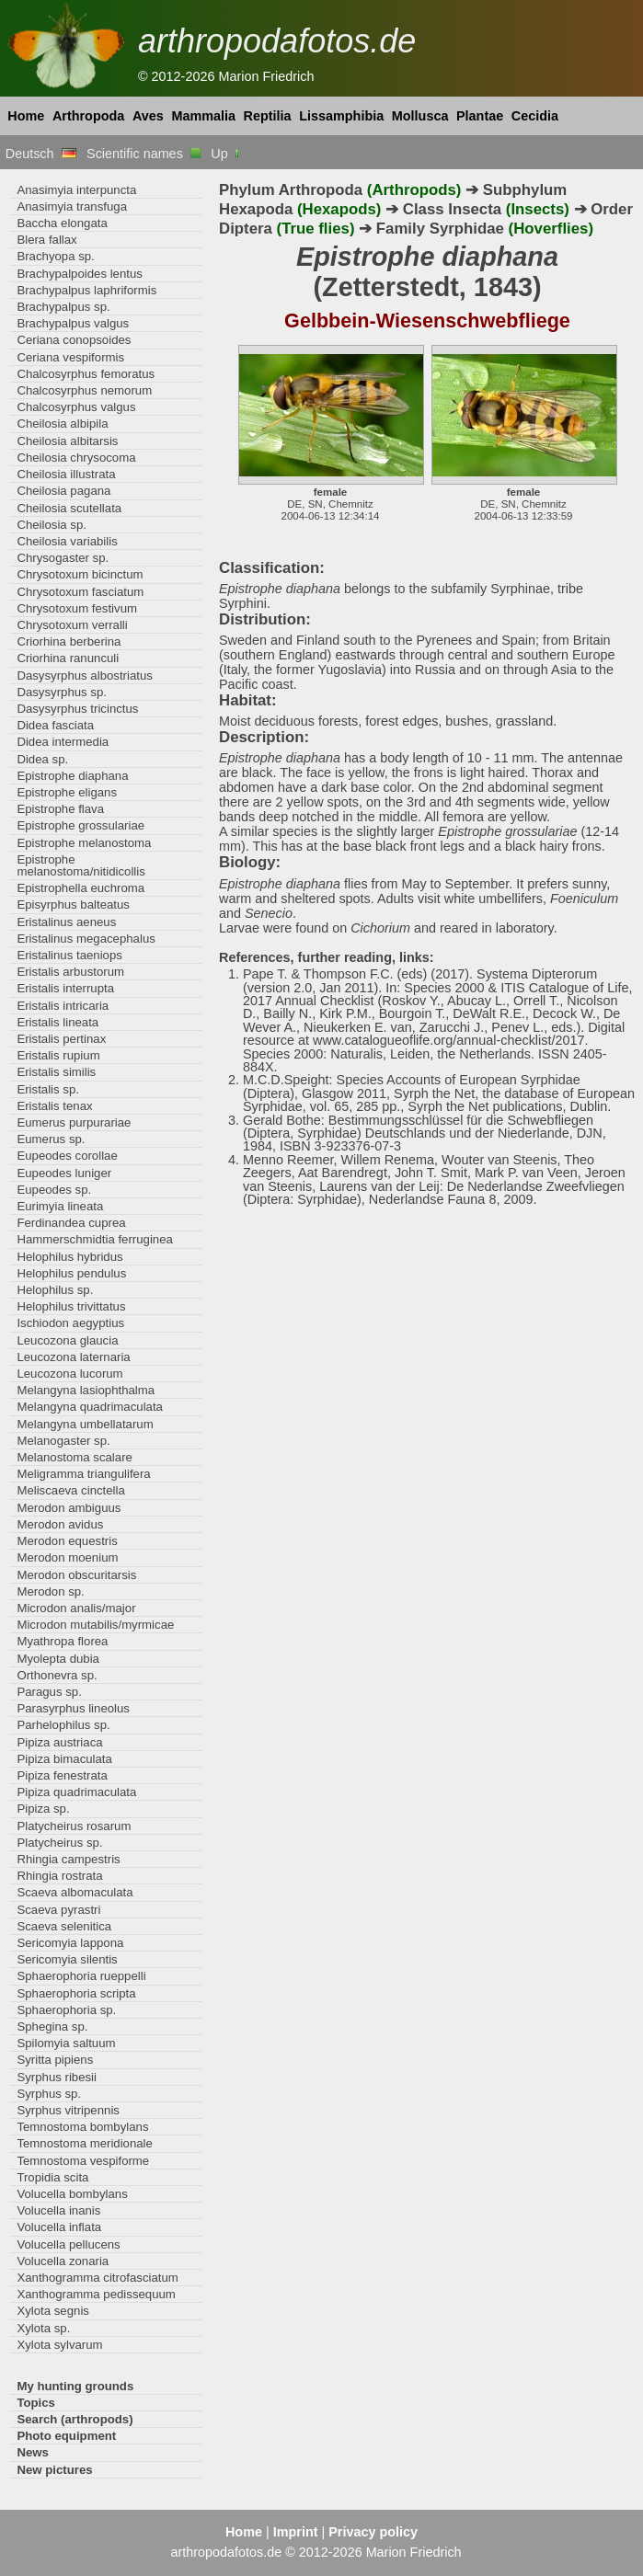 Image resolution: width=643 pixels, height=2576 pixels. What do you see at coordinates (60, 1524) in the screenshot?
I see `Merodon avidus` at bounding box center [60, 1524].